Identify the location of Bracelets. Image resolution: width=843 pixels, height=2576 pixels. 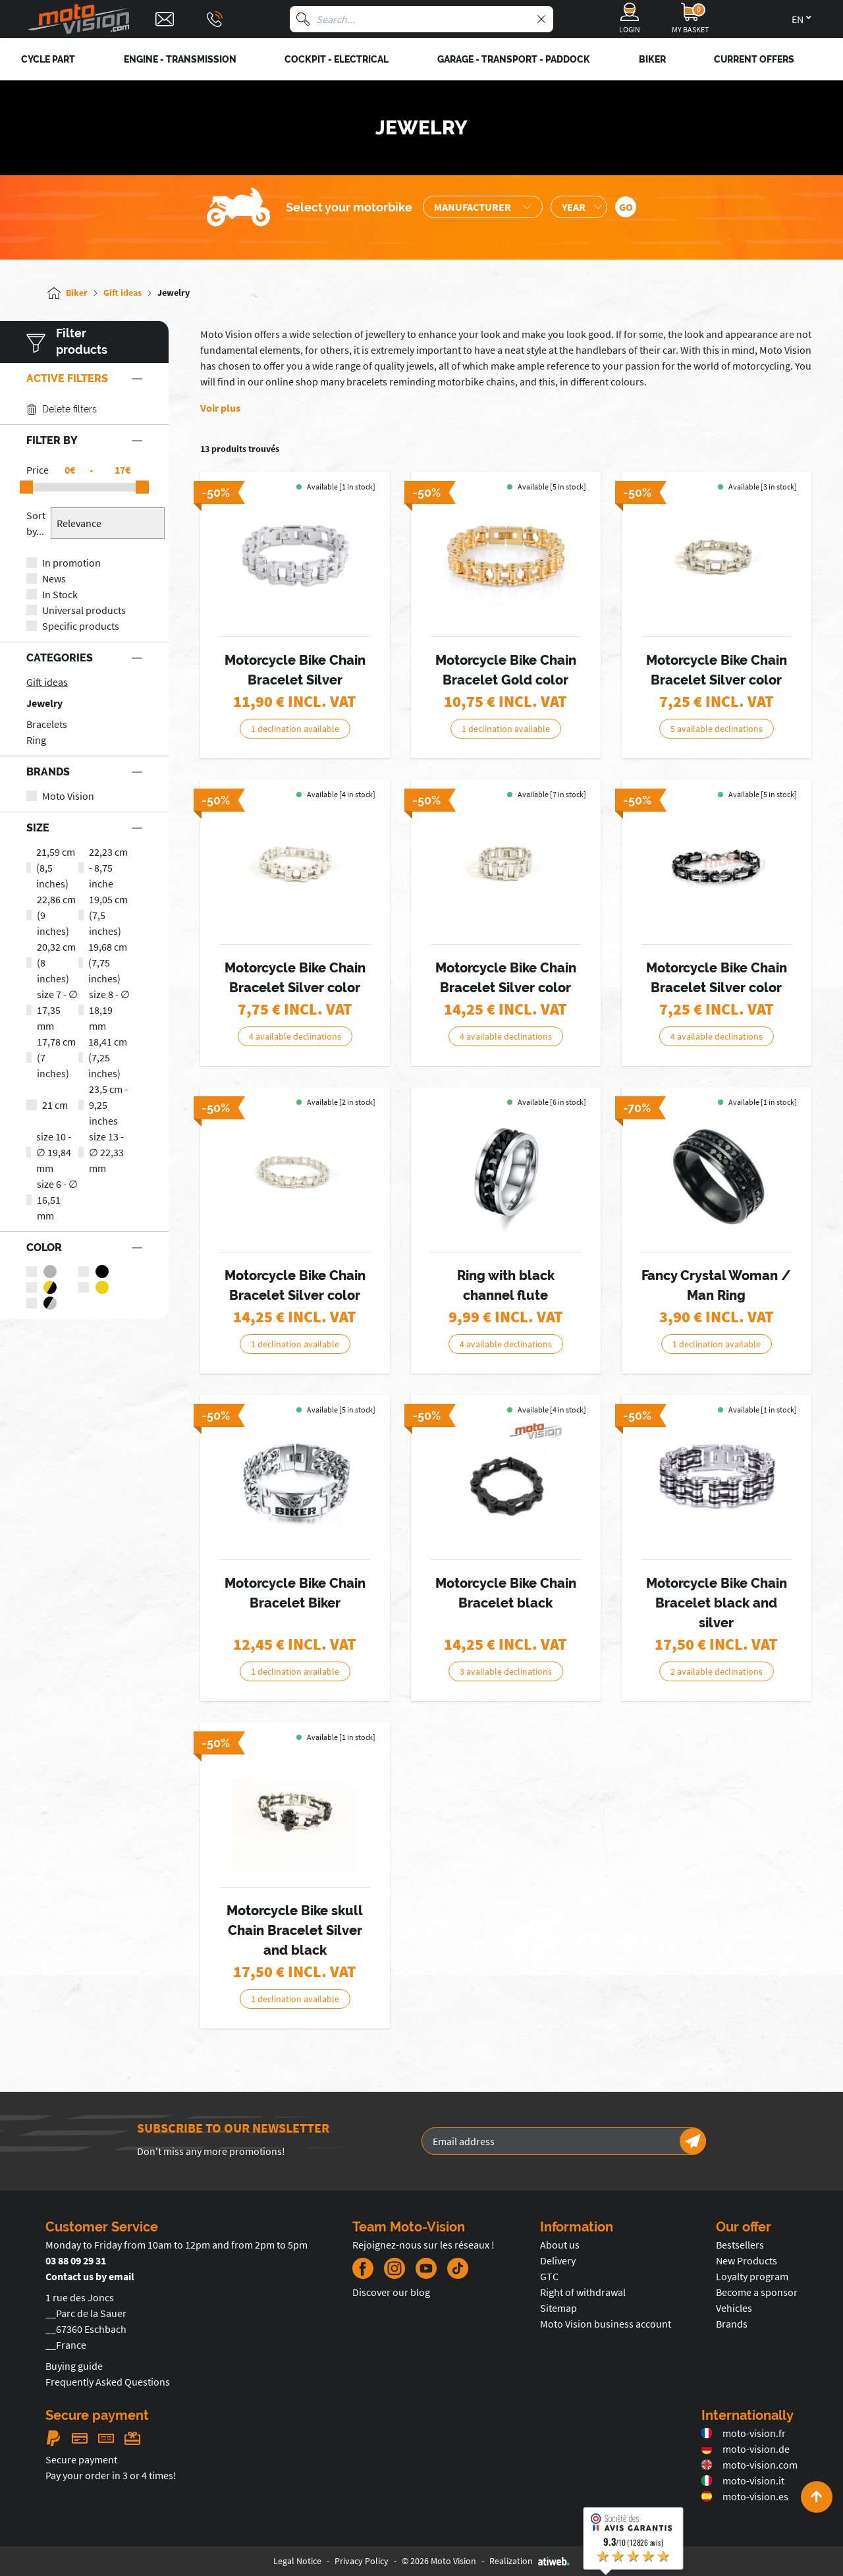
(46, 724).